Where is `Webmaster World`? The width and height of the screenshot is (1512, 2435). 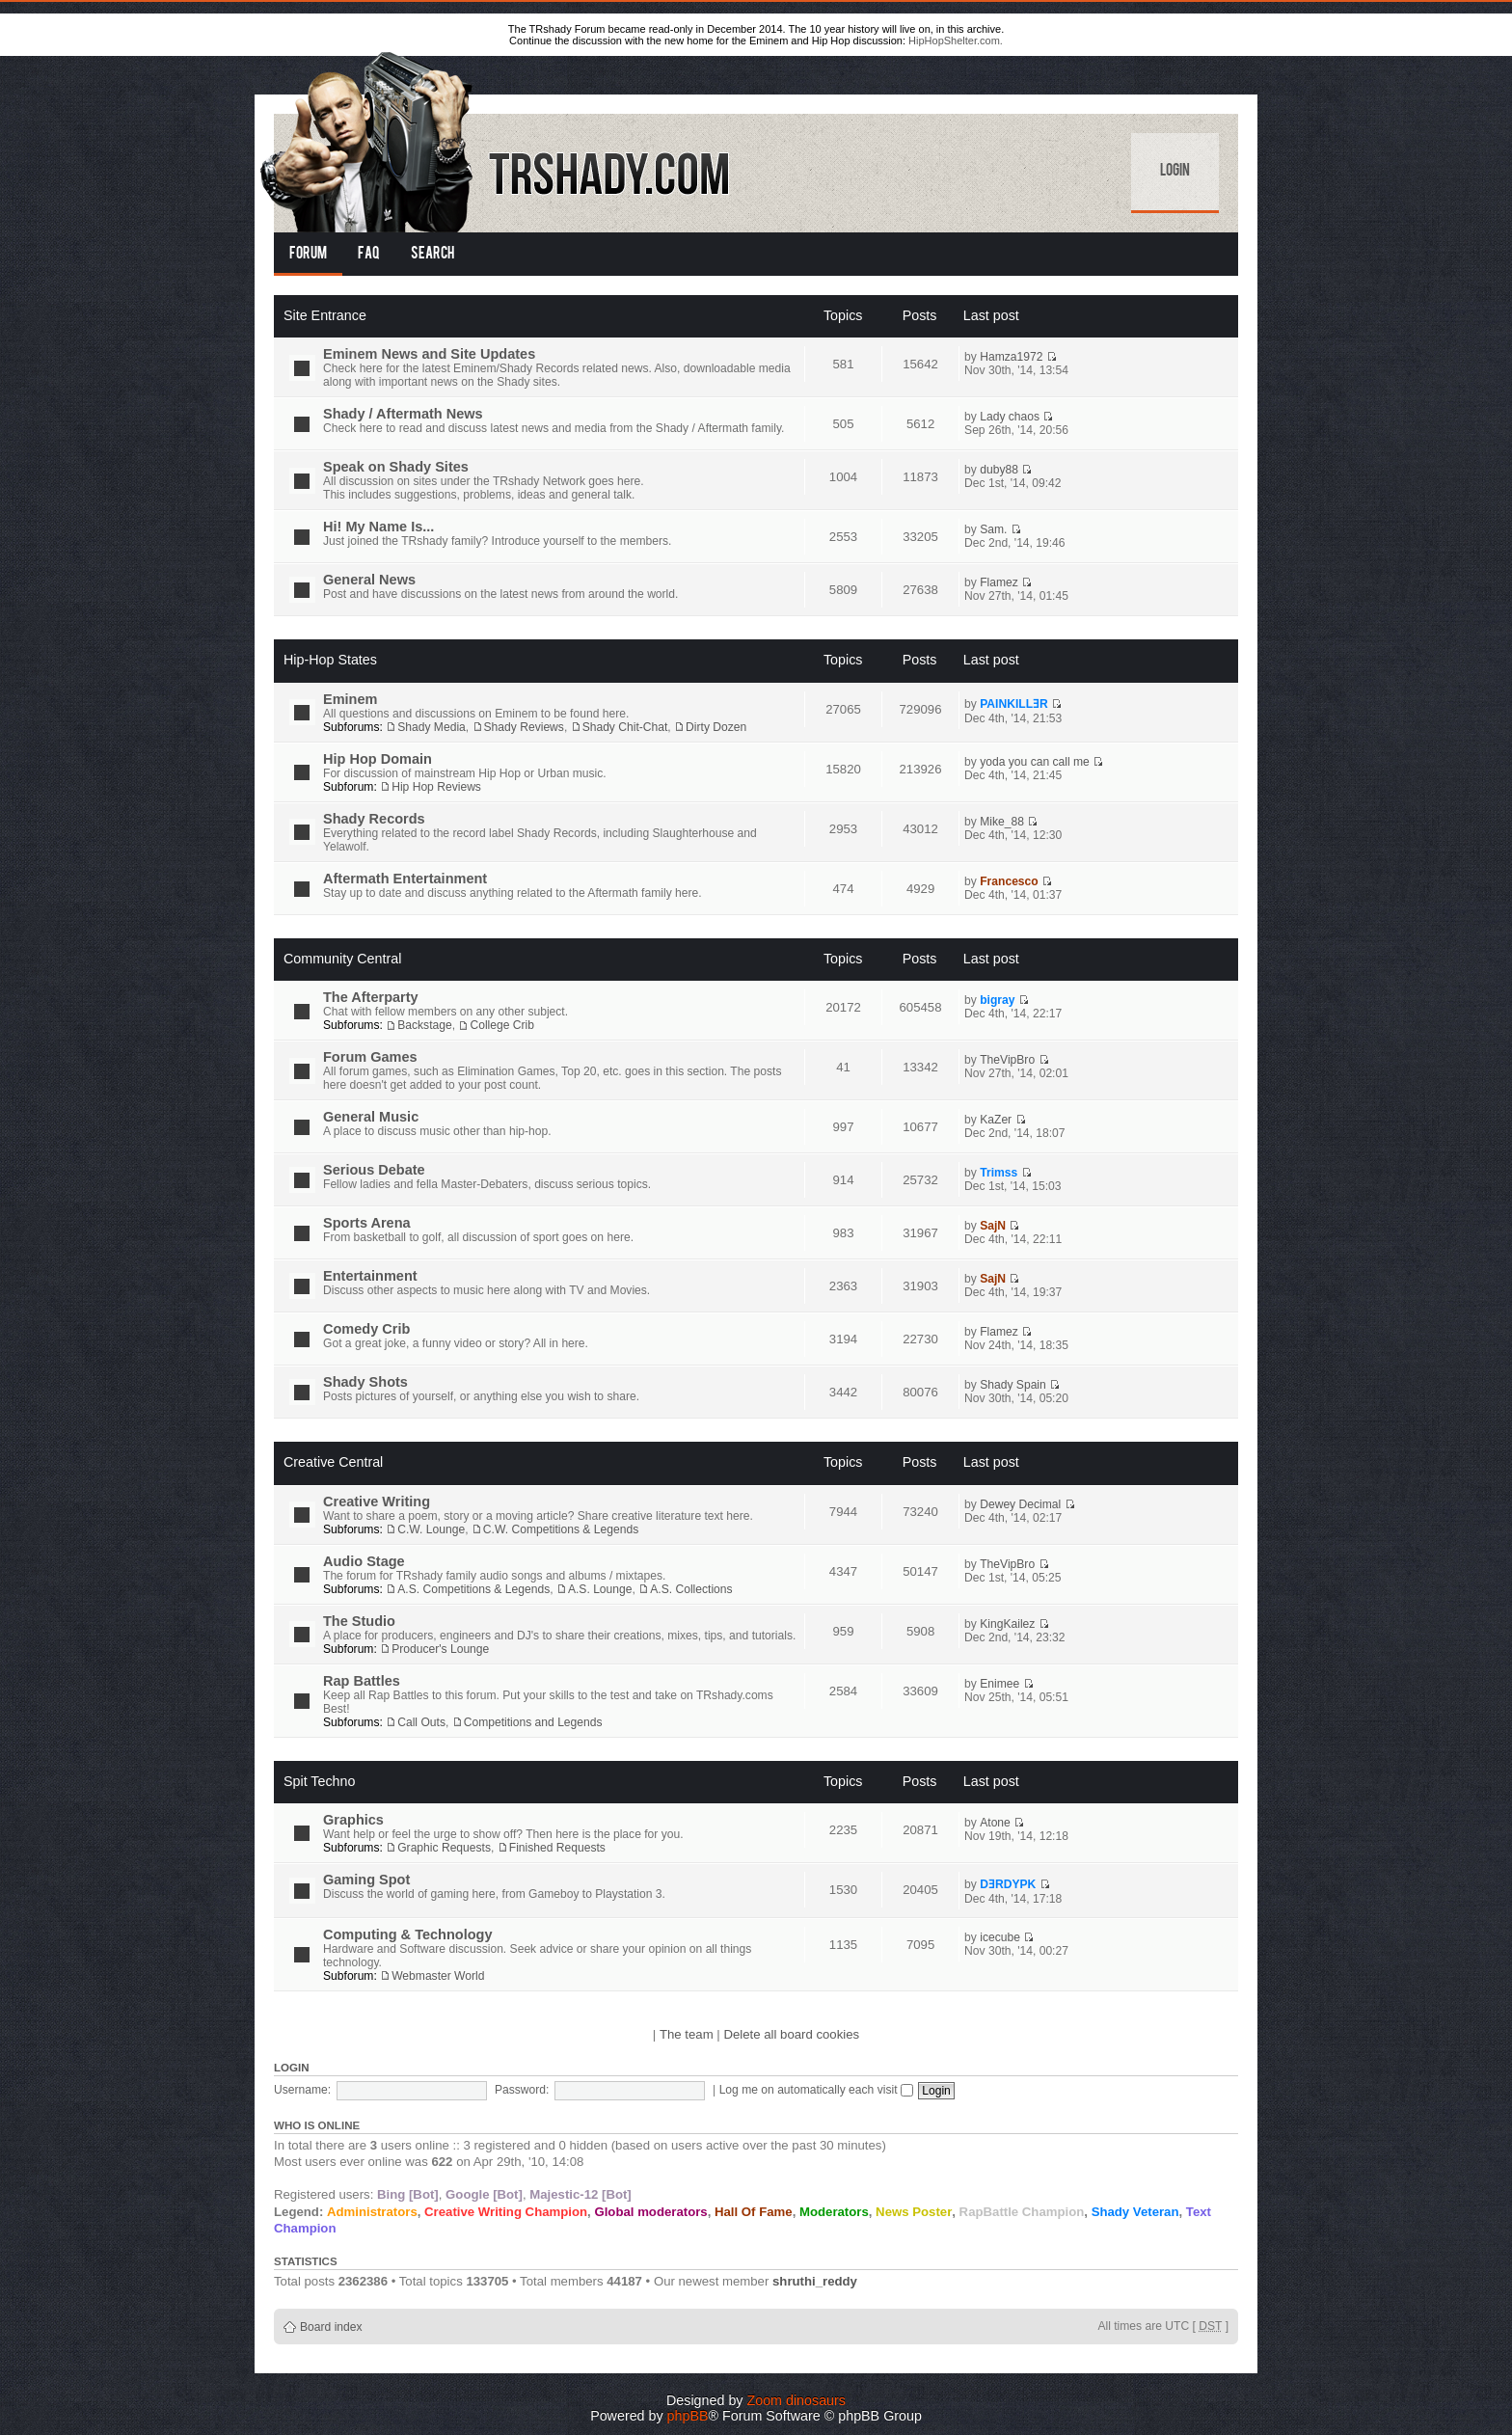 Webmaster World is located at coordinates (438, 1976).